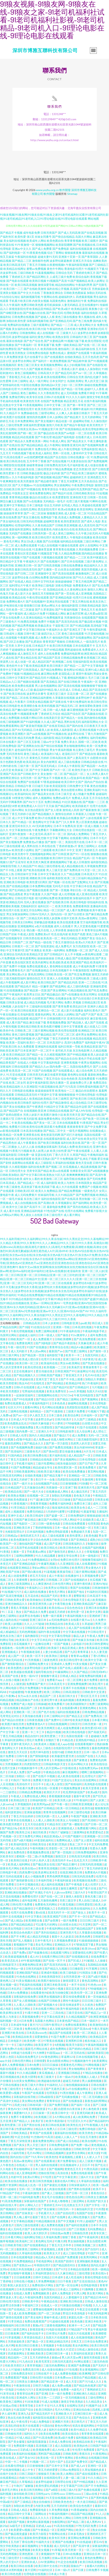 Image resolution: width=109 pixels, height=2576 pixels. What do you see at coordinates (83, 2529) in the screenshot?
I see `欧美片一区` at bounding box center [83, 2529].